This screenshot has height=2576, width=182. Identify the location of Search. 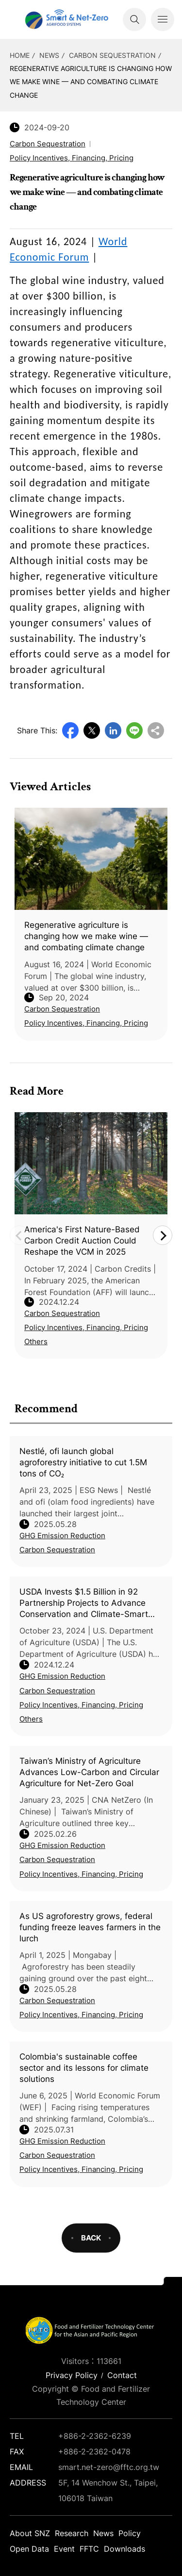
(134, 19).